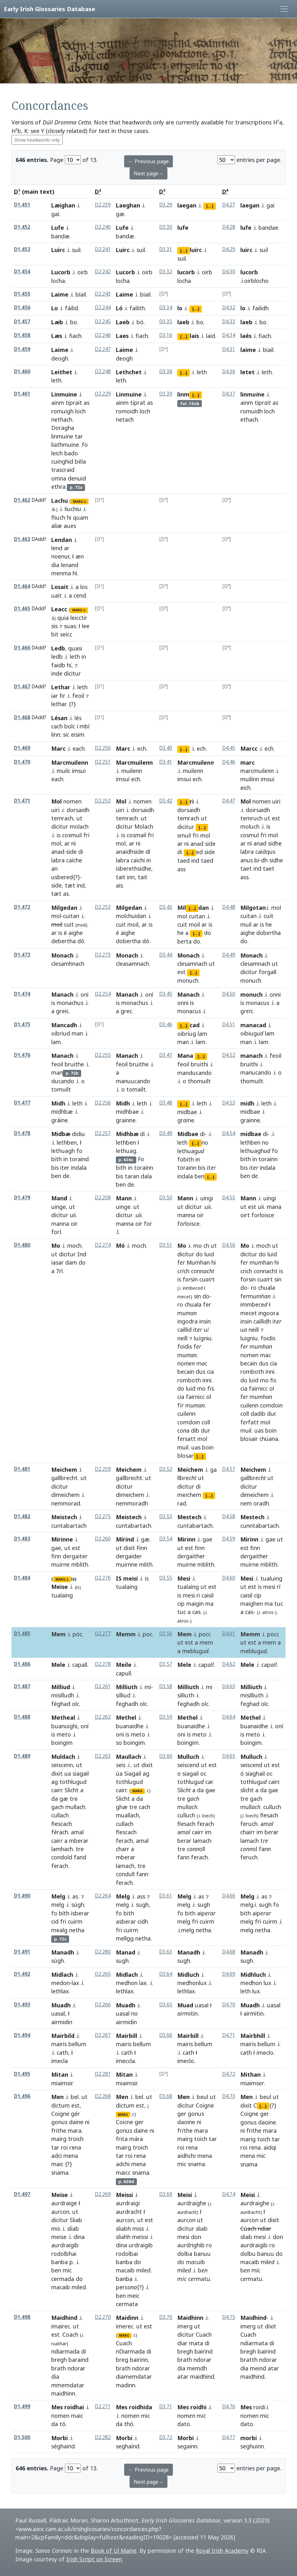 This screenshot has height=2576, width=297. I want to click on breg, so click(122, 2359).